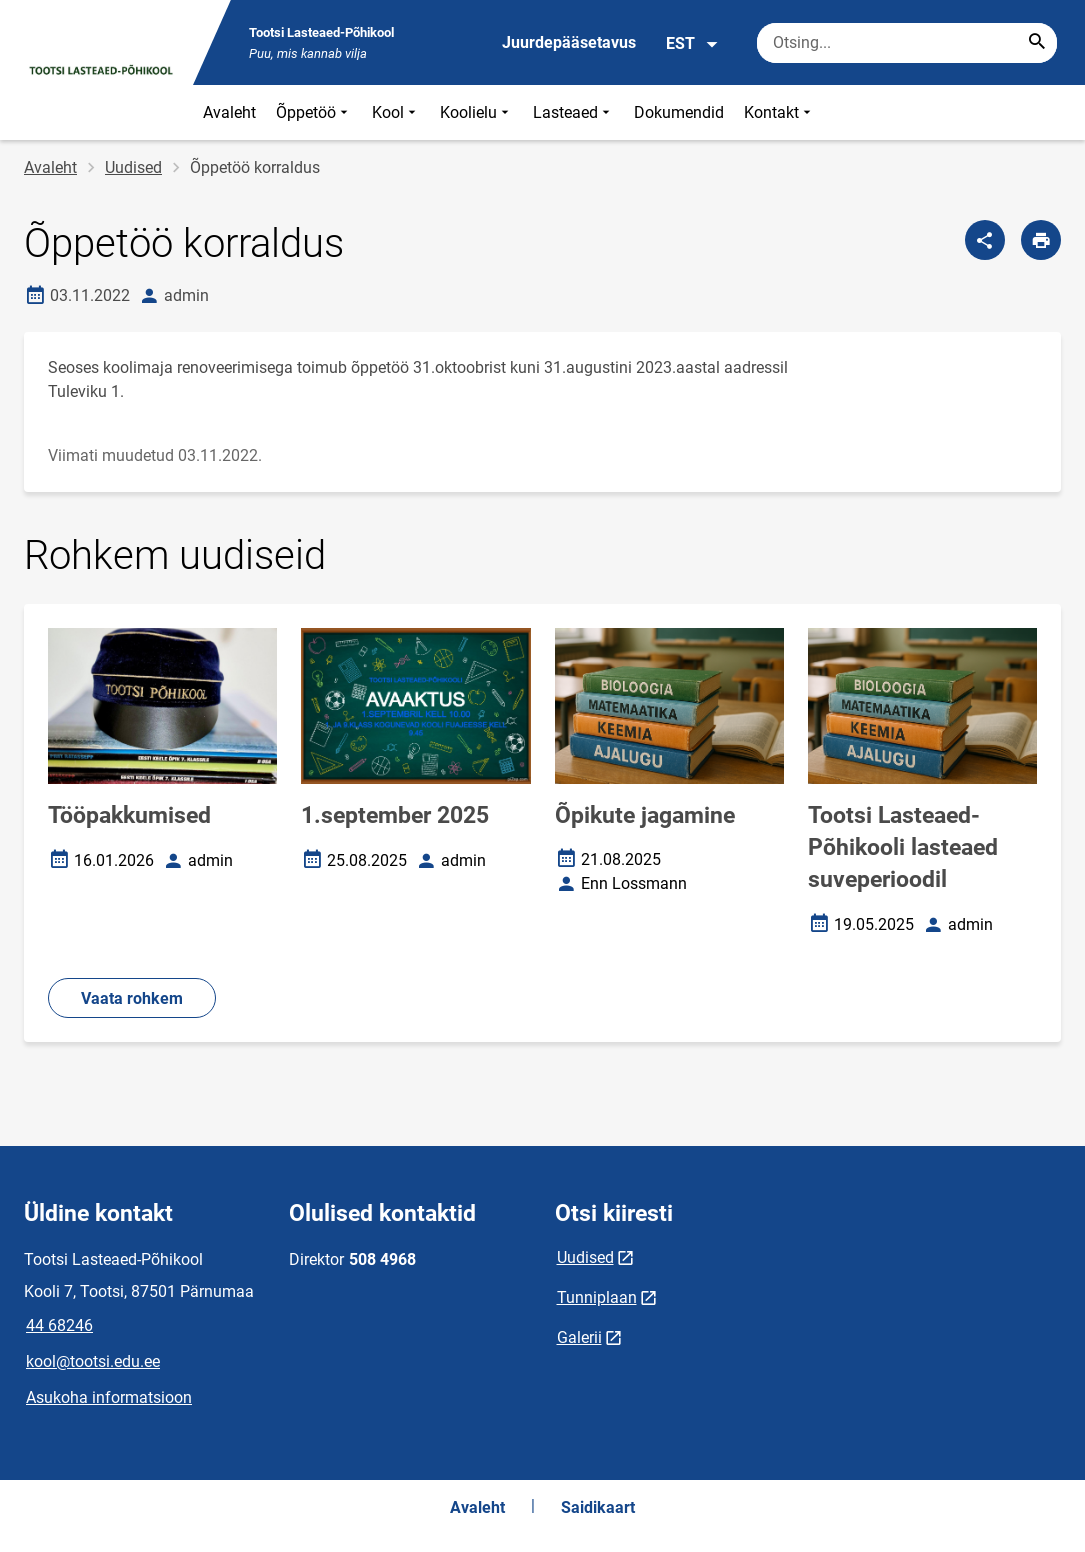  What do you see at coordinates (597, 1297) in the screenshot?
I see `Tunniplaan` at bounding box center [597, 1297].